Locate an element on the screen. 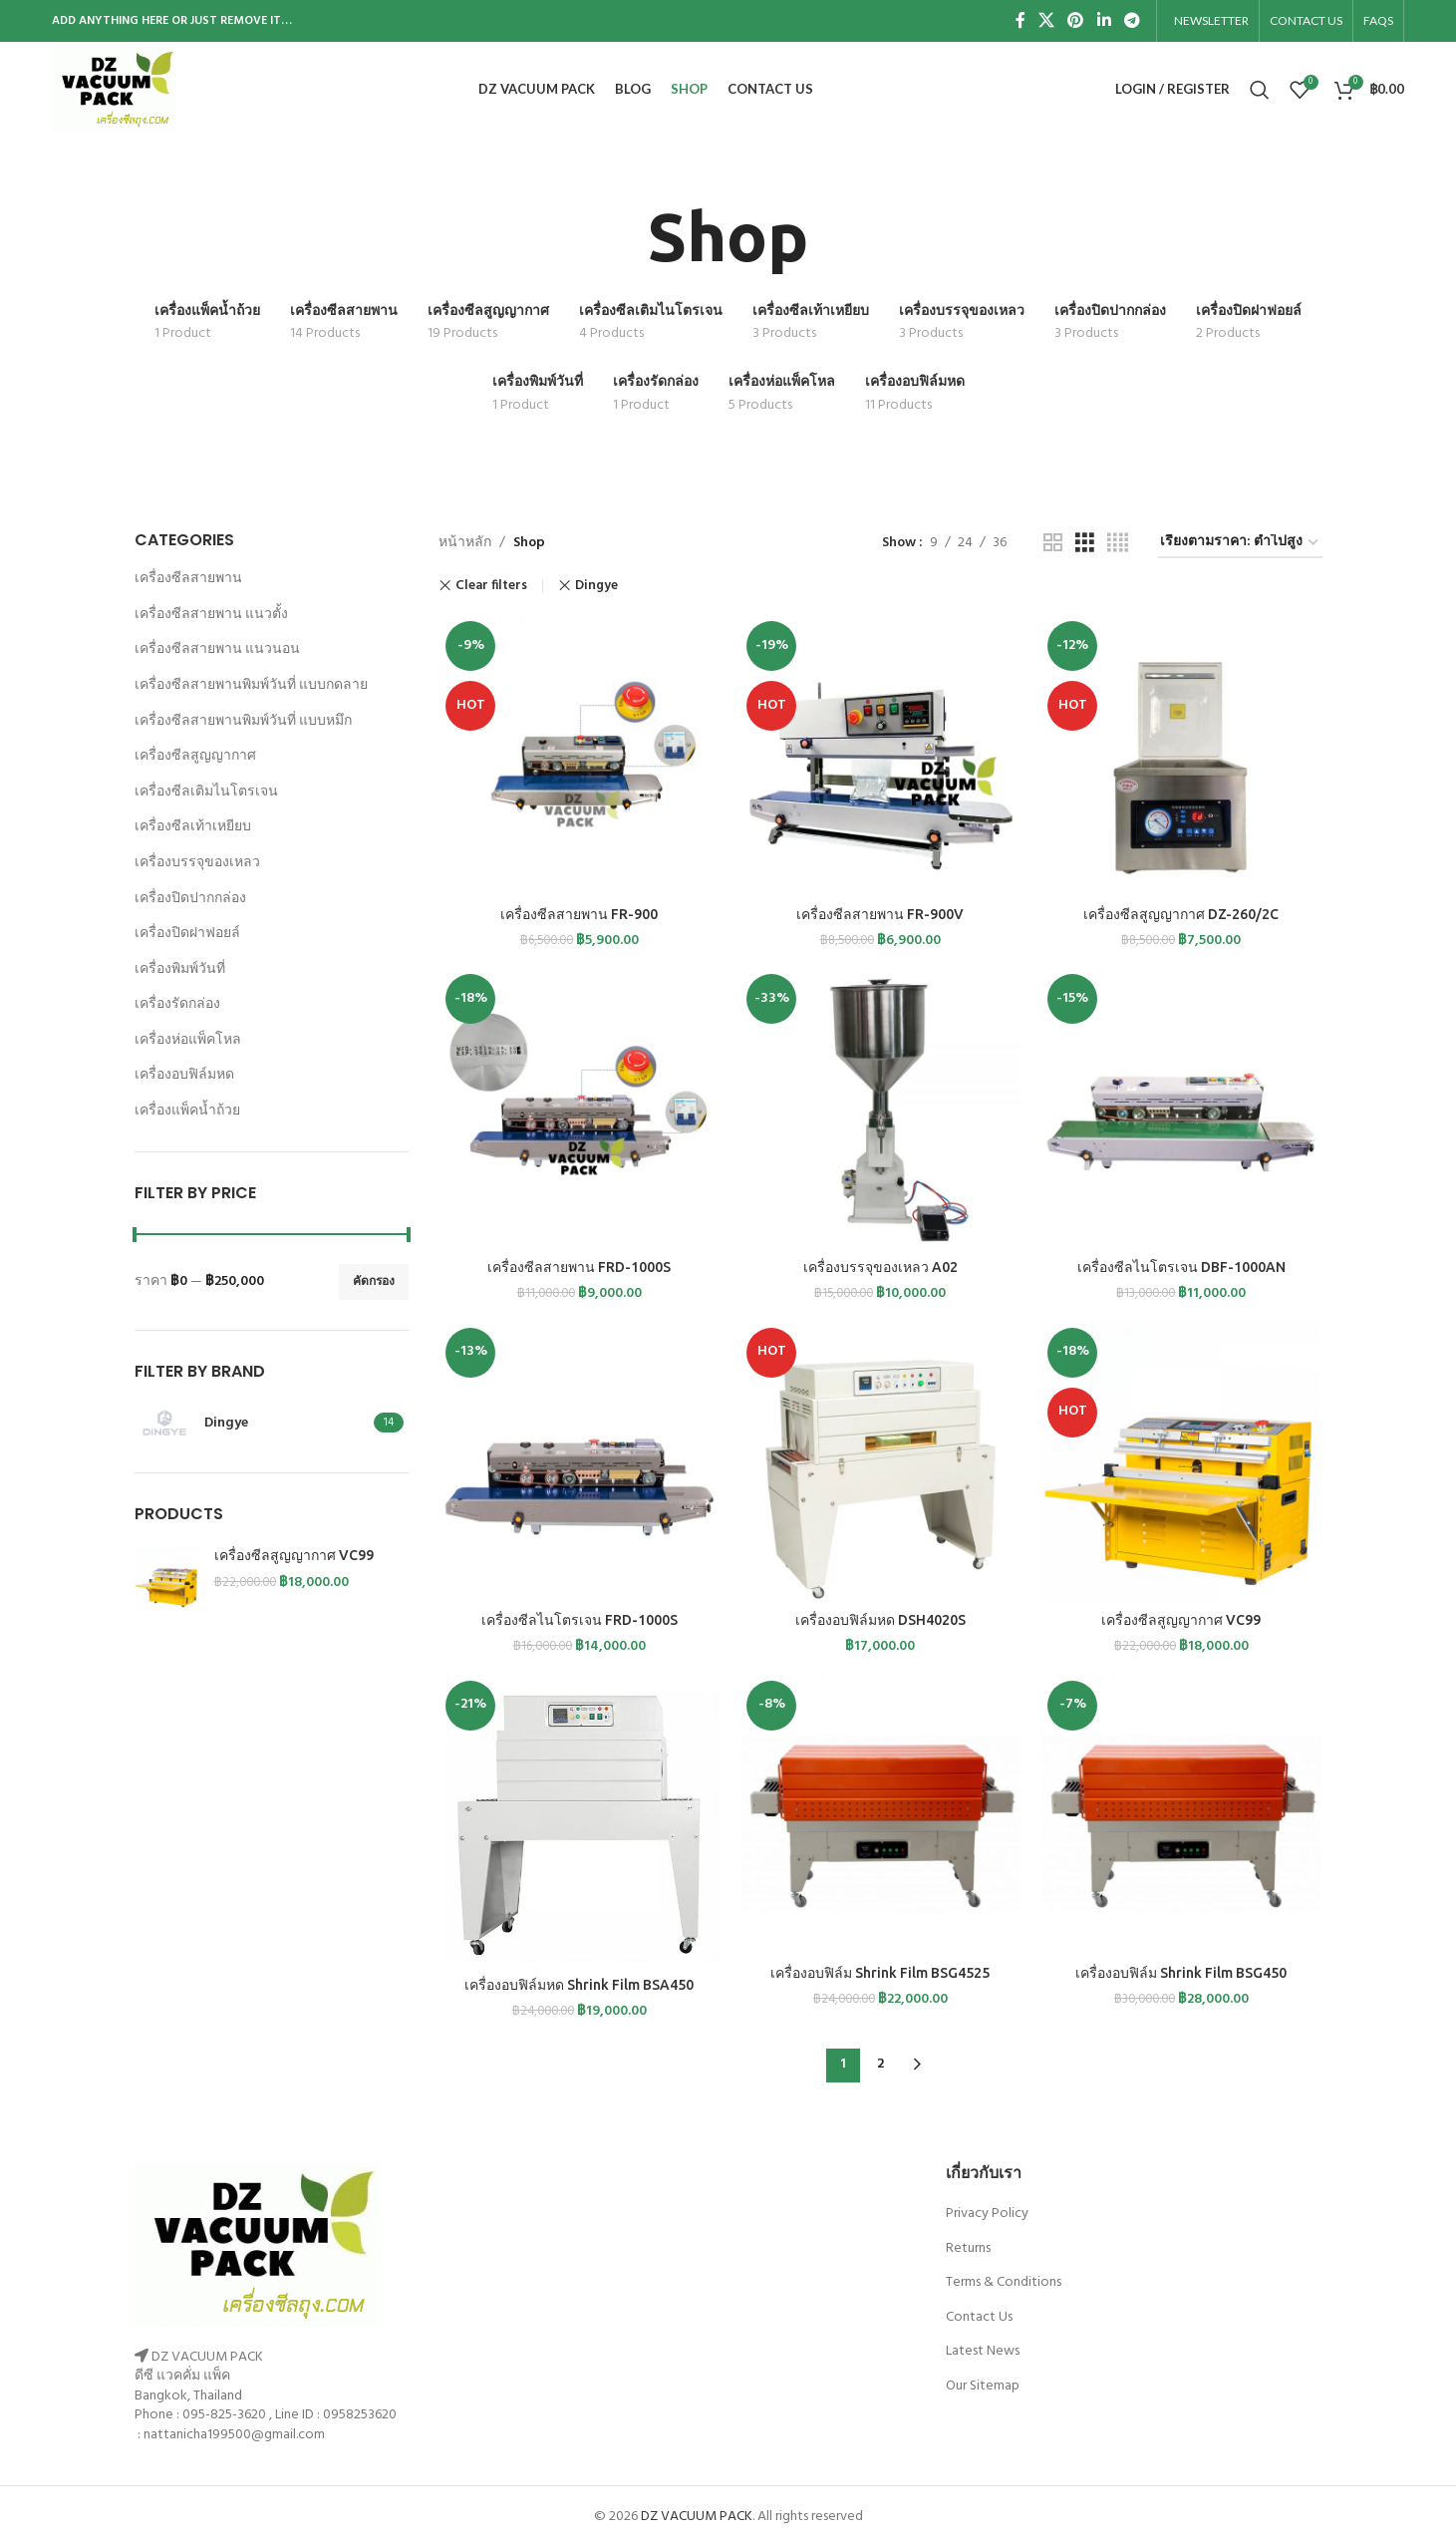 This screenshot has width=1456, height=2548. [เครื่องซีลสายพาน FR-900V] is located at coordinates (879, 754).